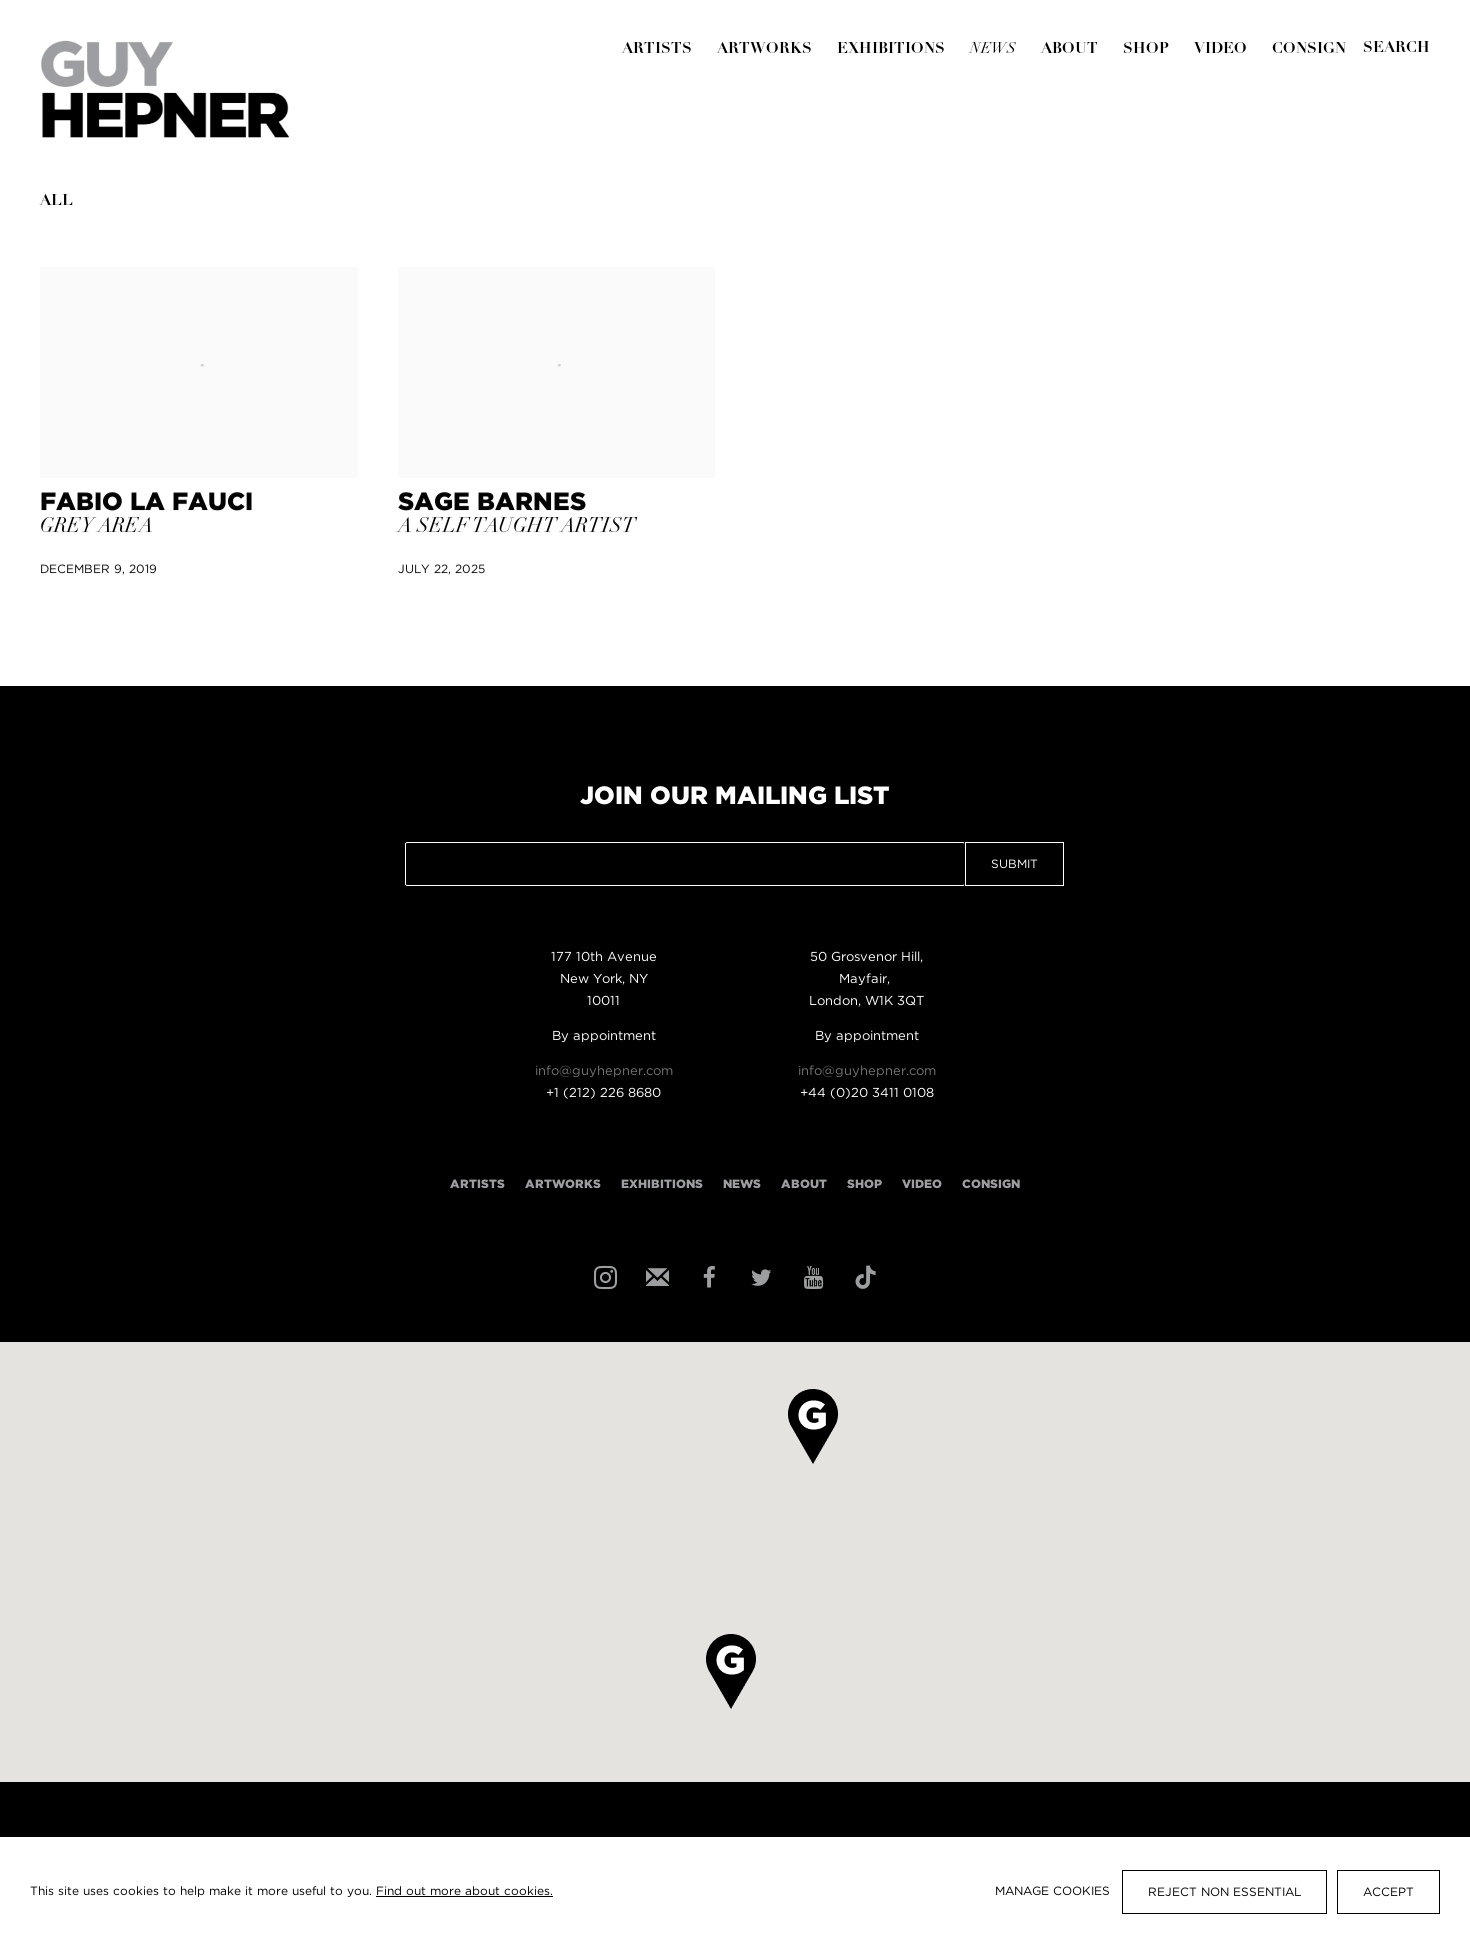 This screenshot has width=1470, height=1946. I want to click on News [Link to Guy Hepner News page (current nav item)], so click(993, 49).